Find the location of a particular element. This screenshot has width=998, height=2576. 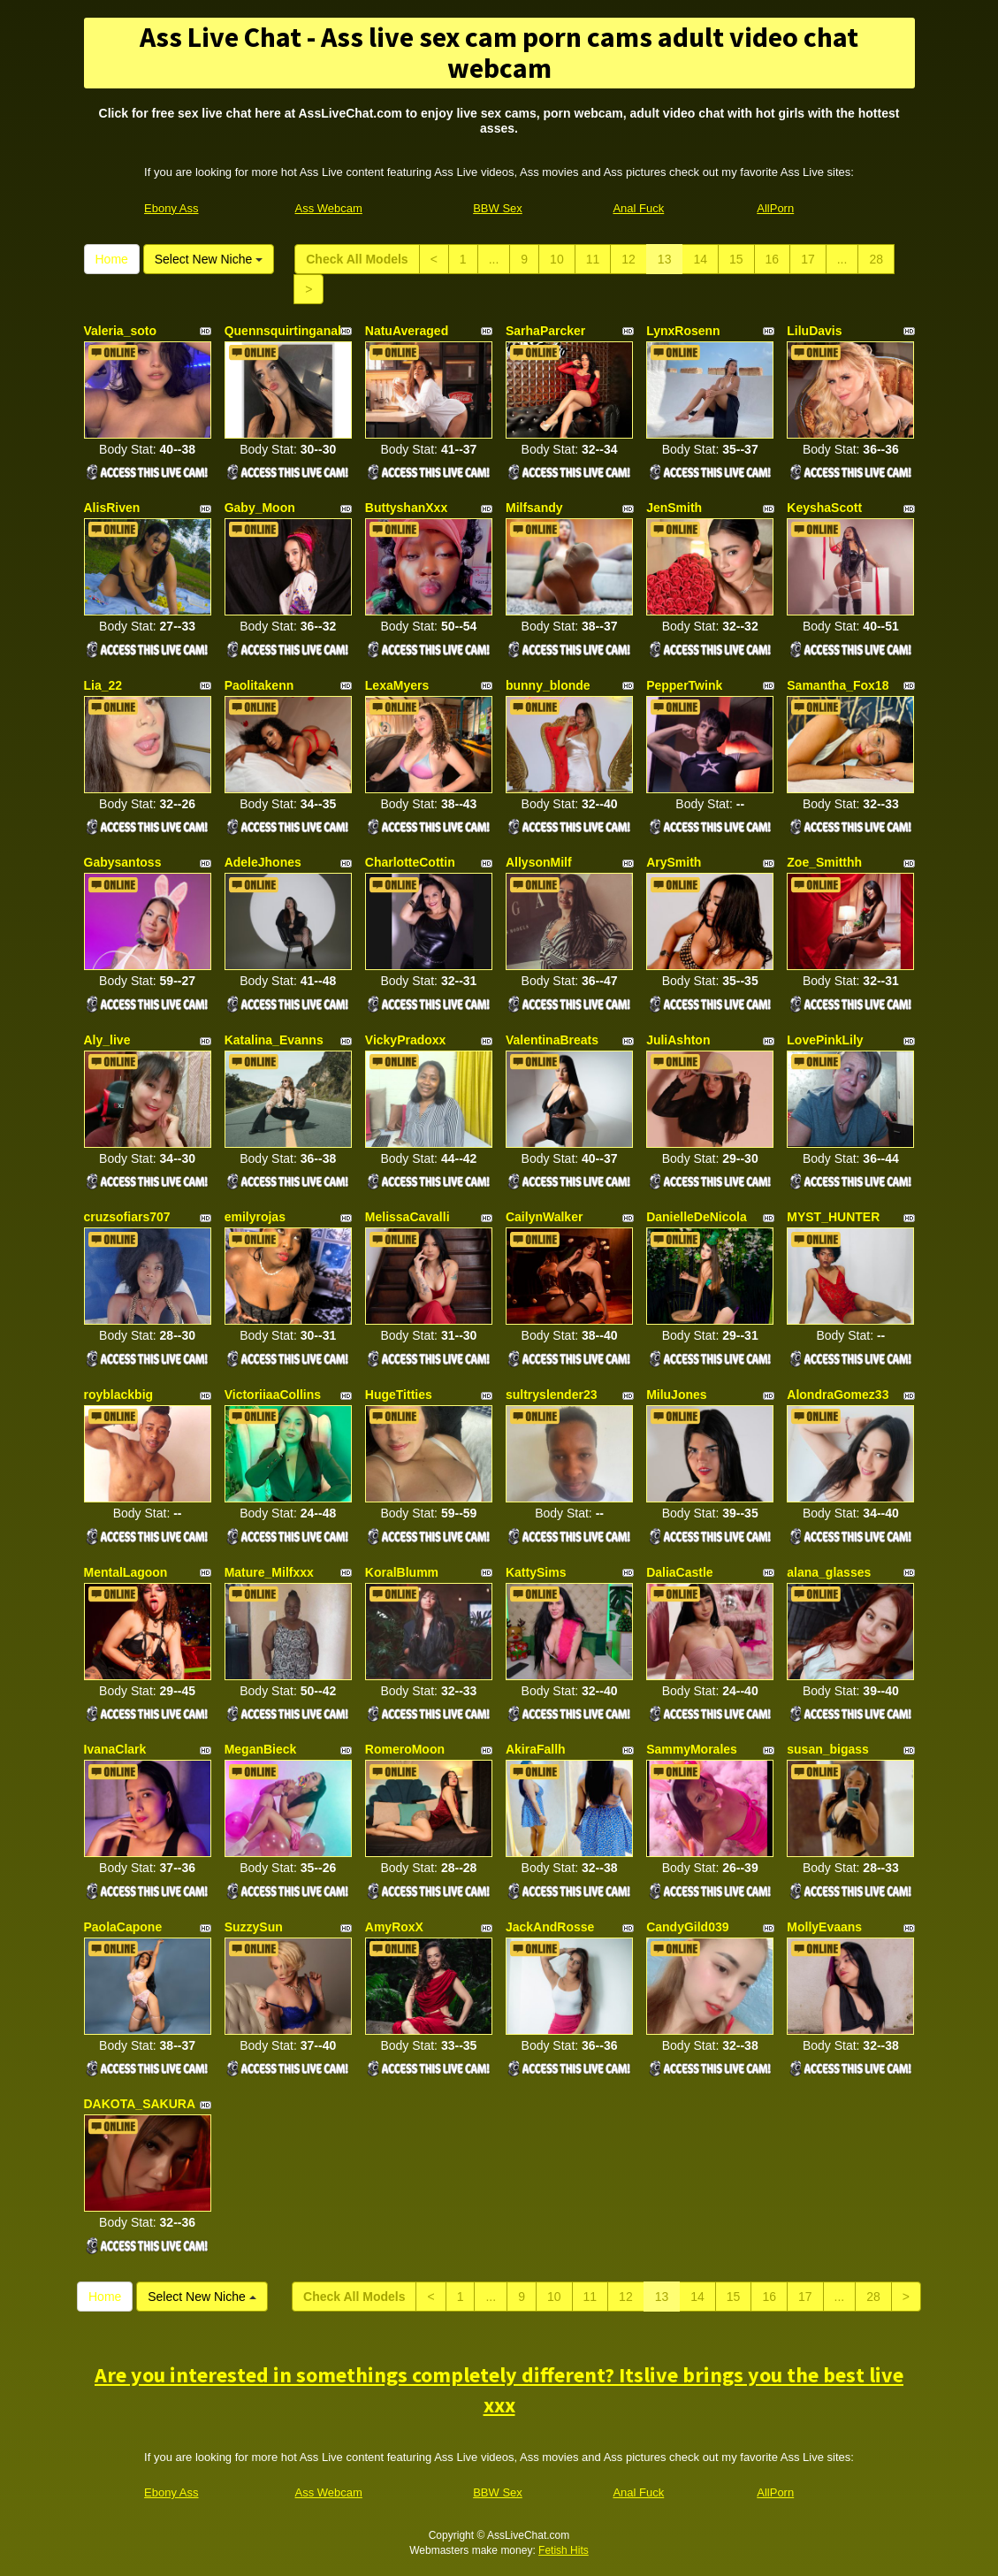

KattySims is located at coordinates (536, 1572).